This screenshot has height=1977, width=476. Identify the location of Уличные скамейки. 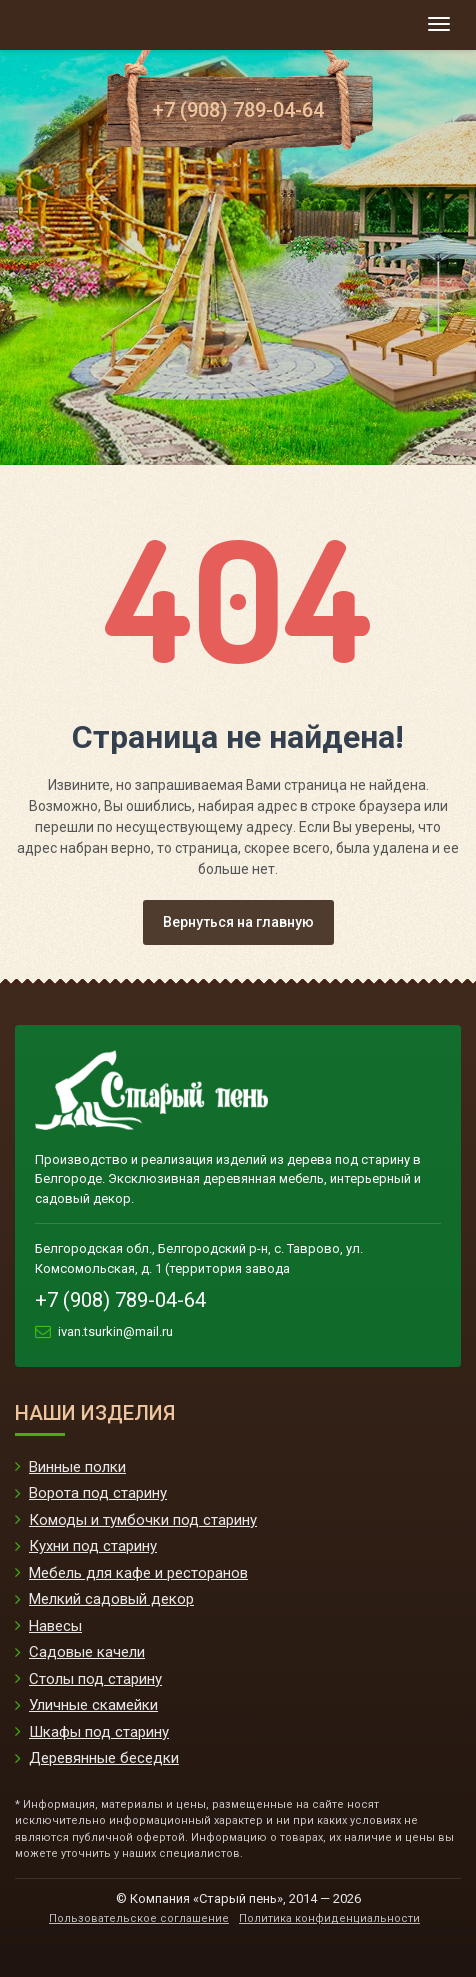
(93, 1705).